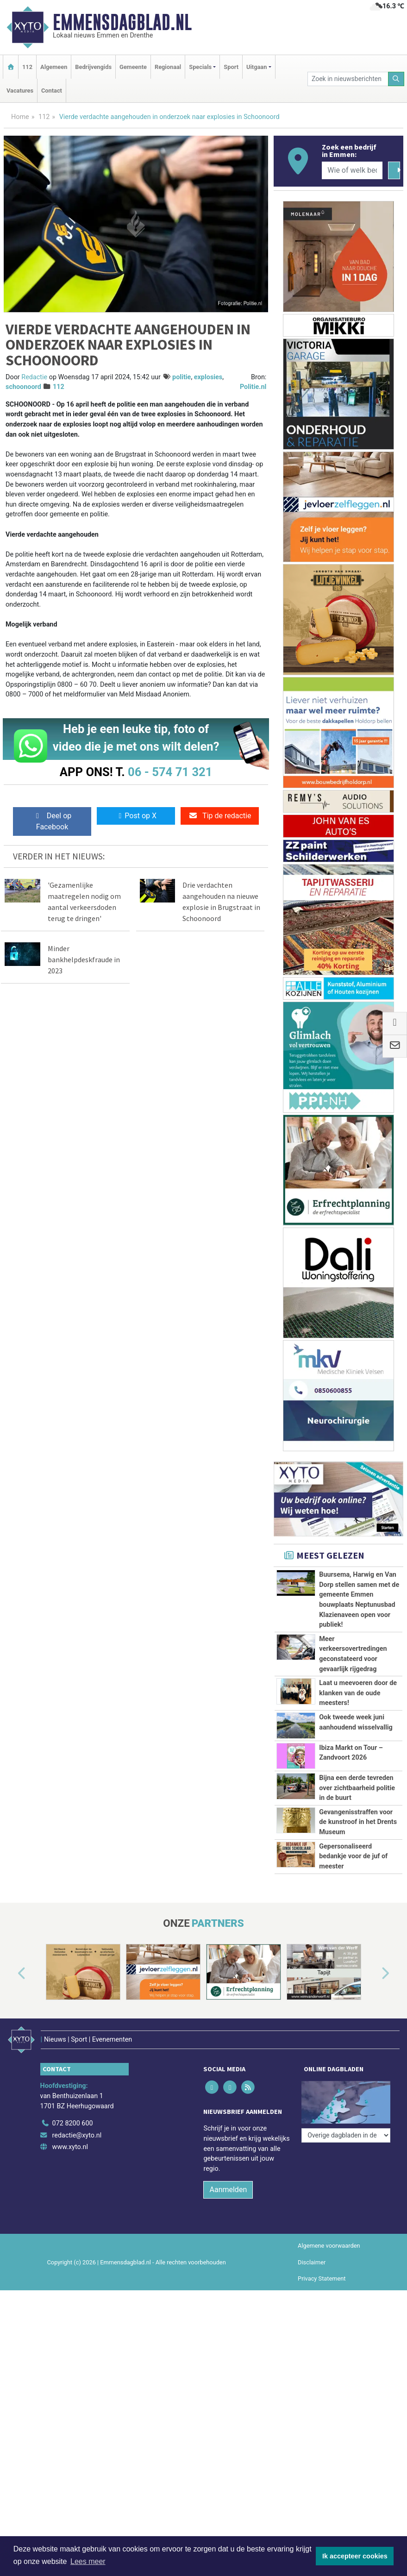 The width and height of the screenshot is (407, 2576). What do you see at coordinates (170, 772) in the screenshot?
I see `06 - 574 71 321` at bounding box center [170, 772].